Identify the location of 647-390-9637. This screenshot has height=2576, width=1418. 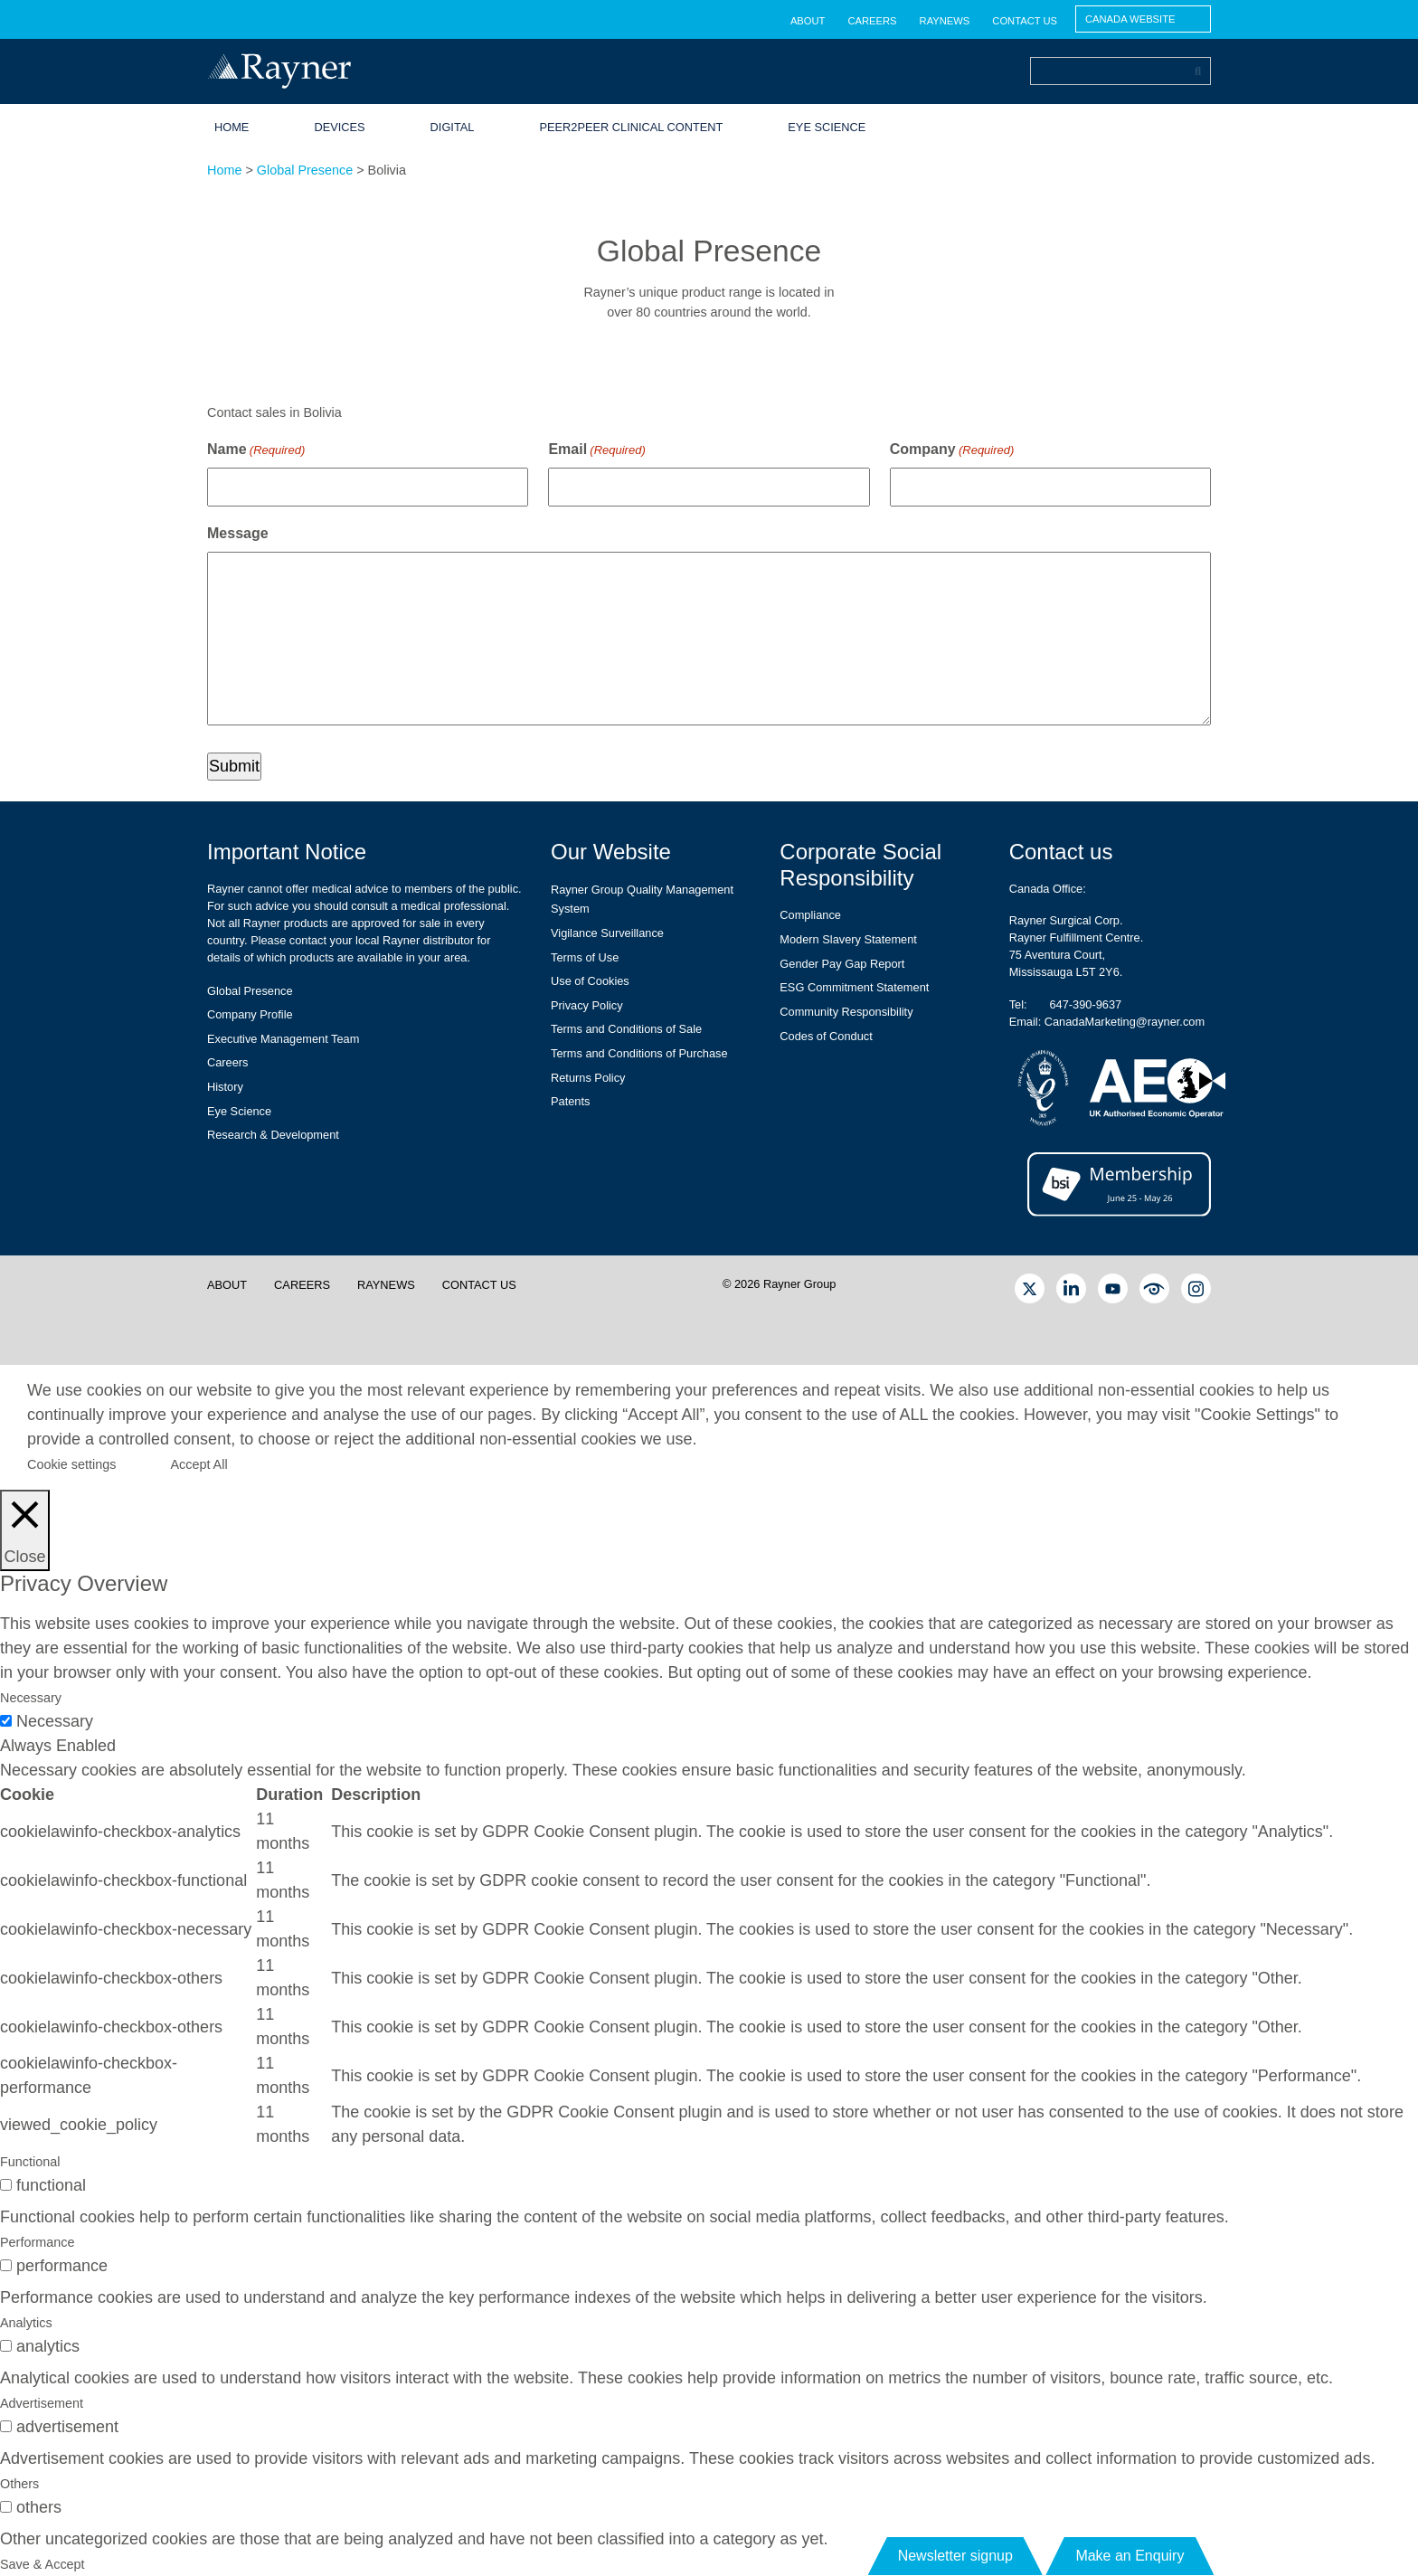
(1085, 1004).